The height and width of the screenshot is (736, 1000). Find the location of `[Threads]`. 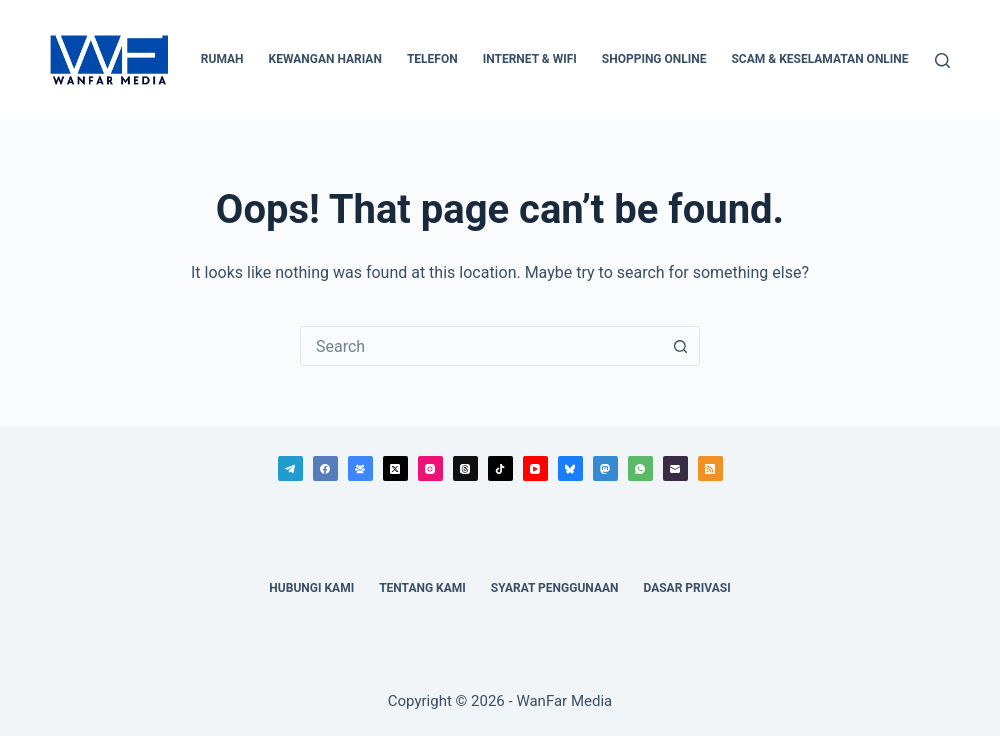

[Threads] is located at coordinates (465, 468).